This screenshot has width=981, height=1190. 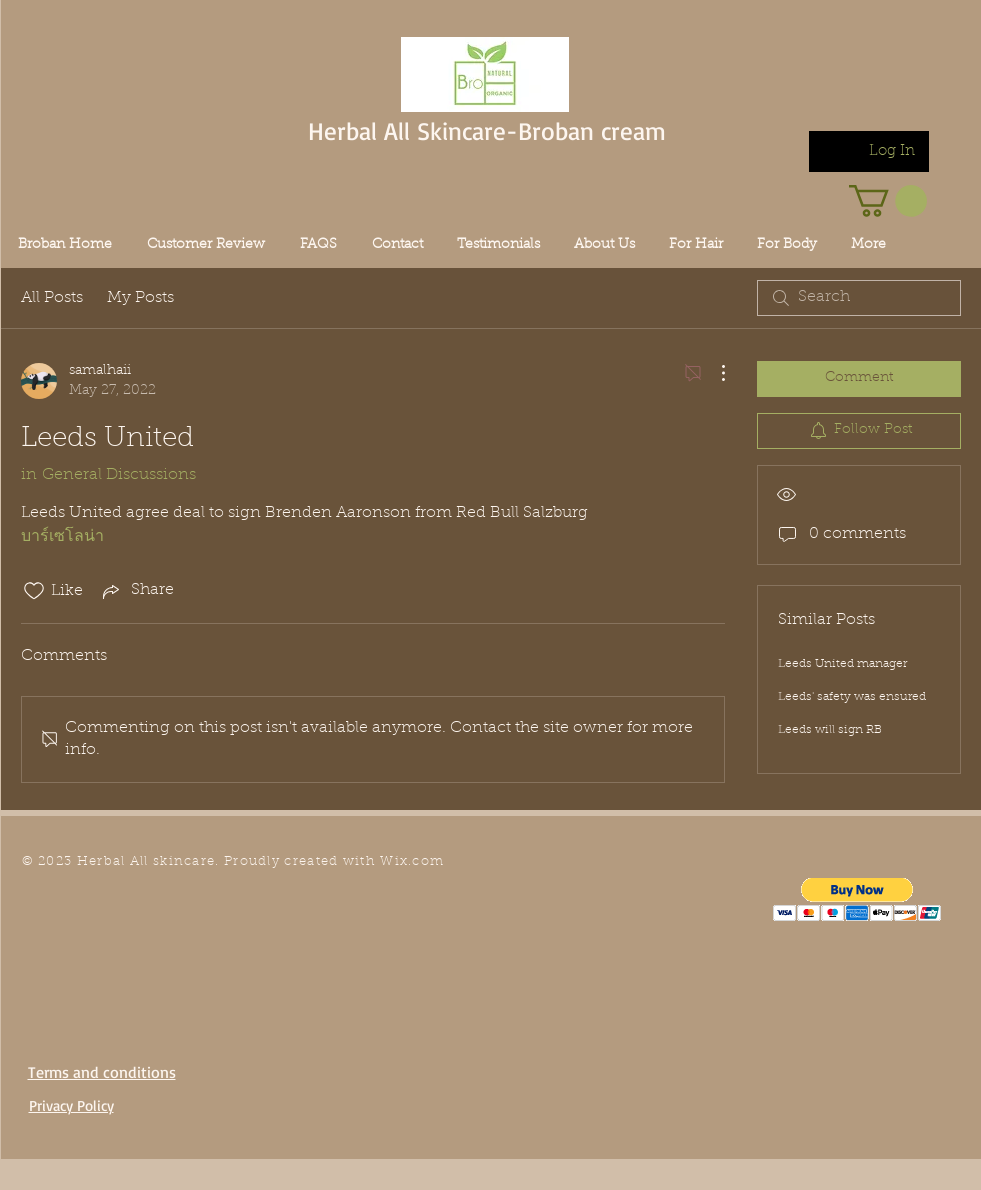 What do you see at coordinates (830, 730) in the screenshot?
I see `Leeds will sign RB` at bounding box center [830, 730].